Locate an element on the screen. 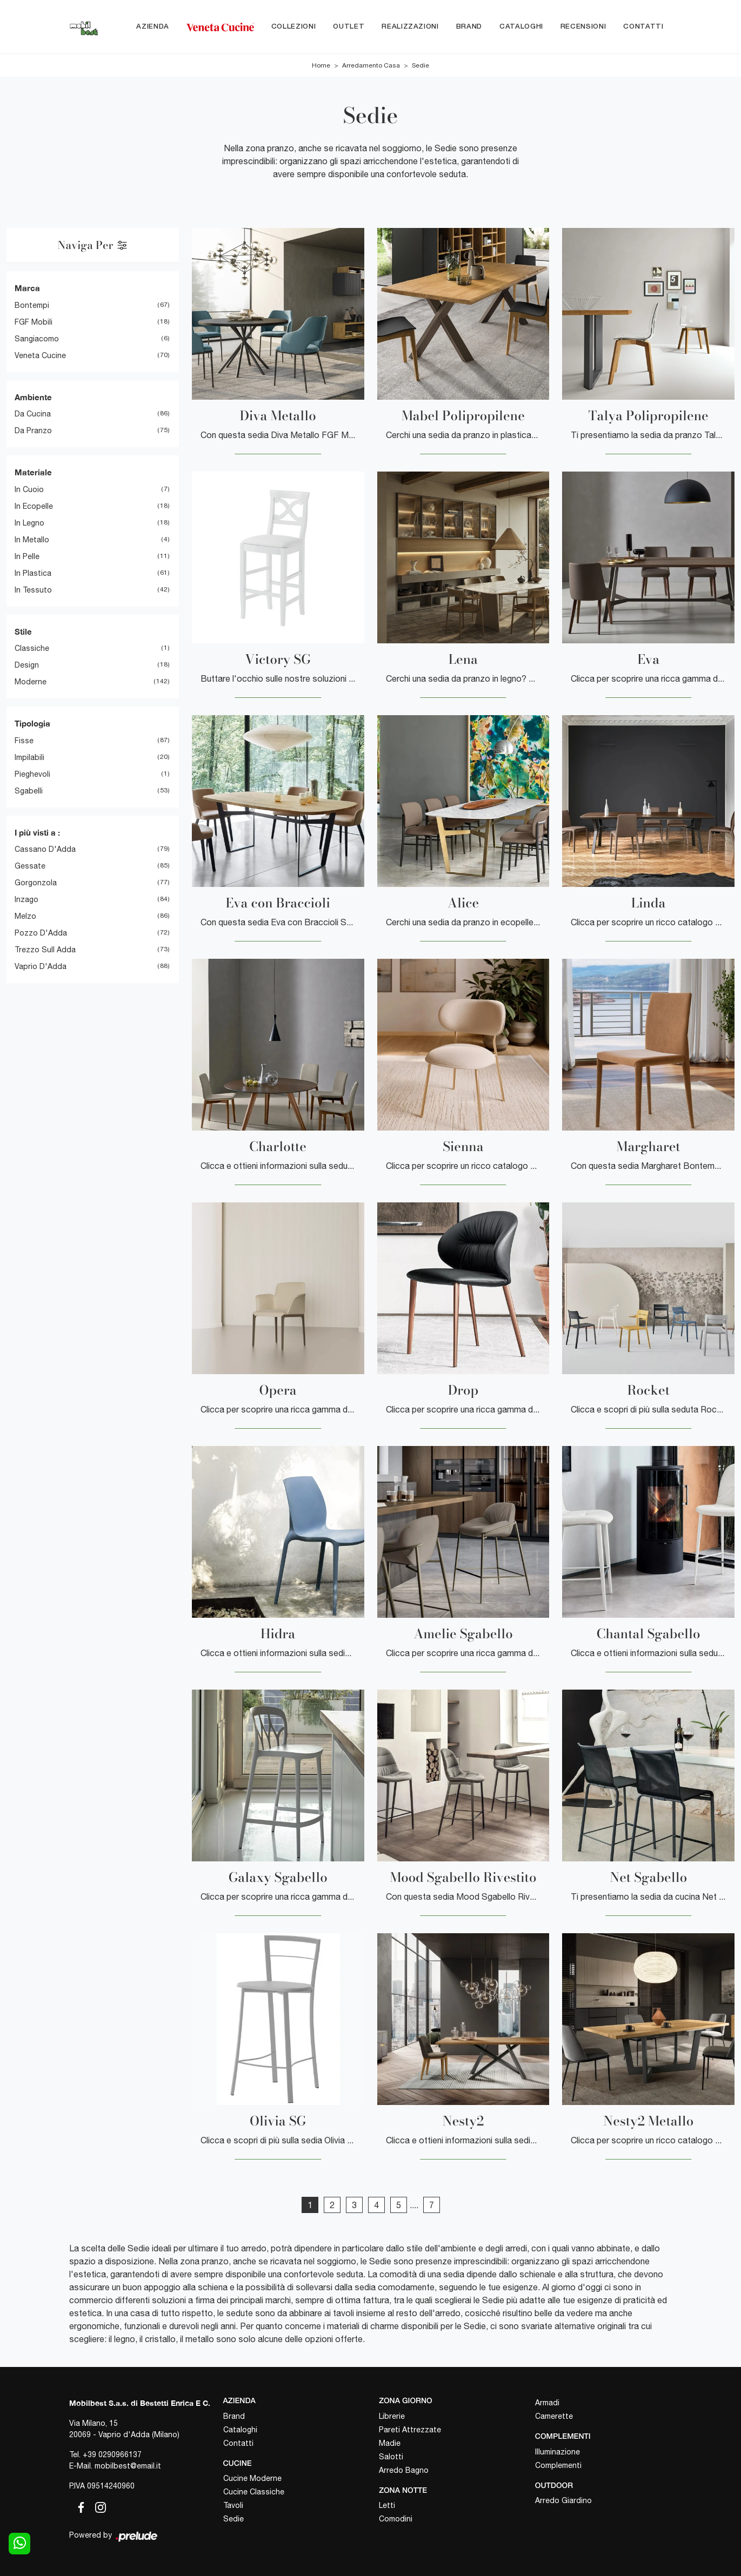 The image size is (741, 2576). Contatti is located at coordinates (643, 27).